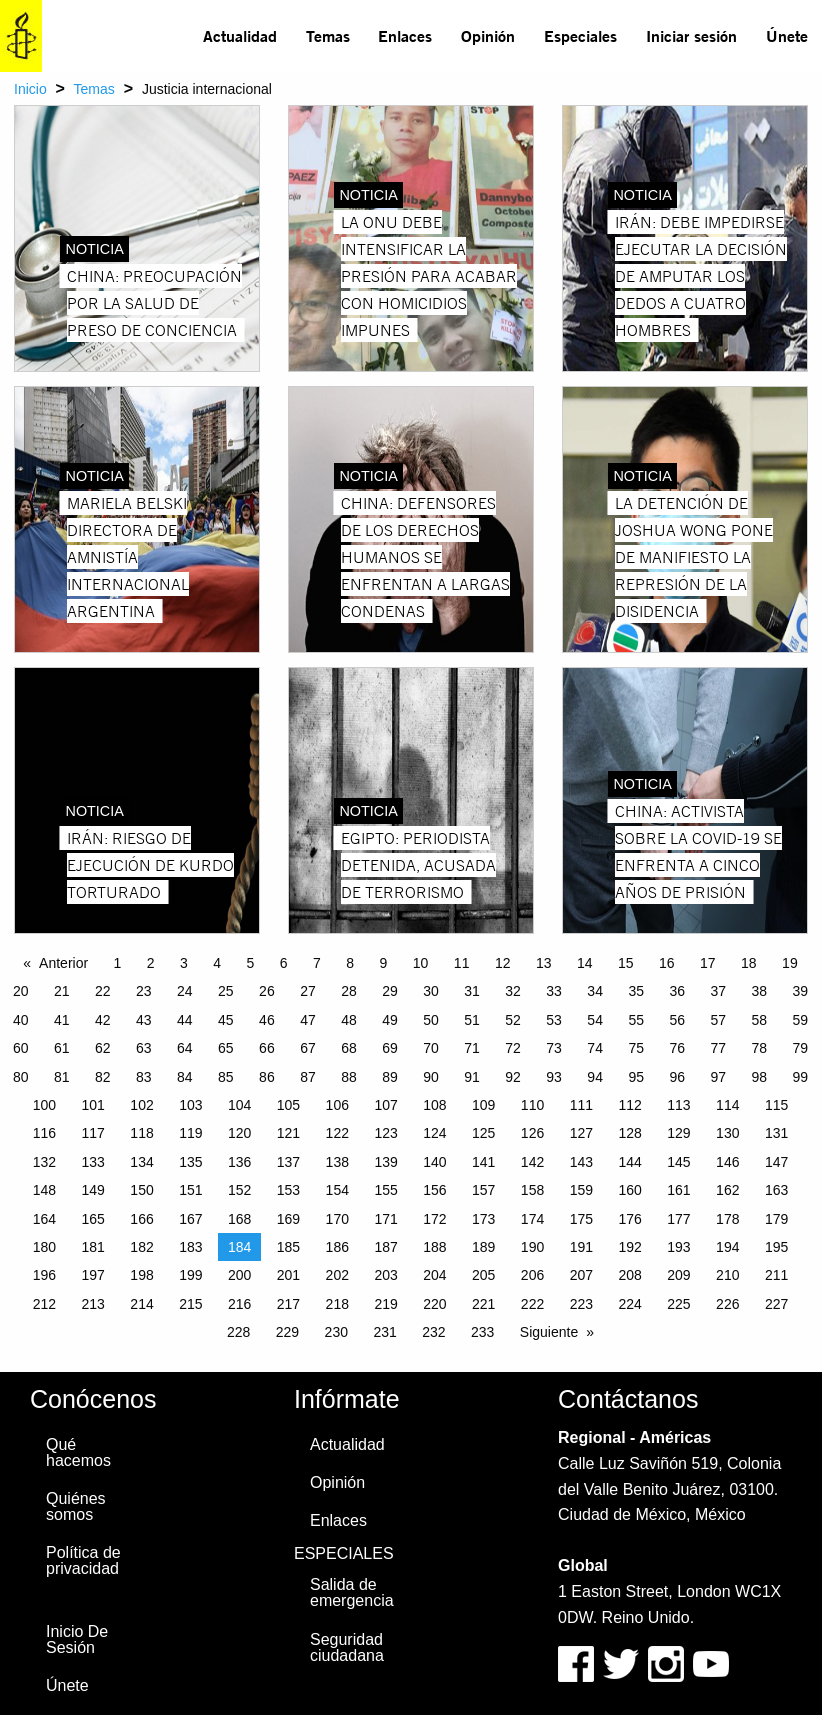  I want to click on 52 [Page 52], so click(513, 1020).